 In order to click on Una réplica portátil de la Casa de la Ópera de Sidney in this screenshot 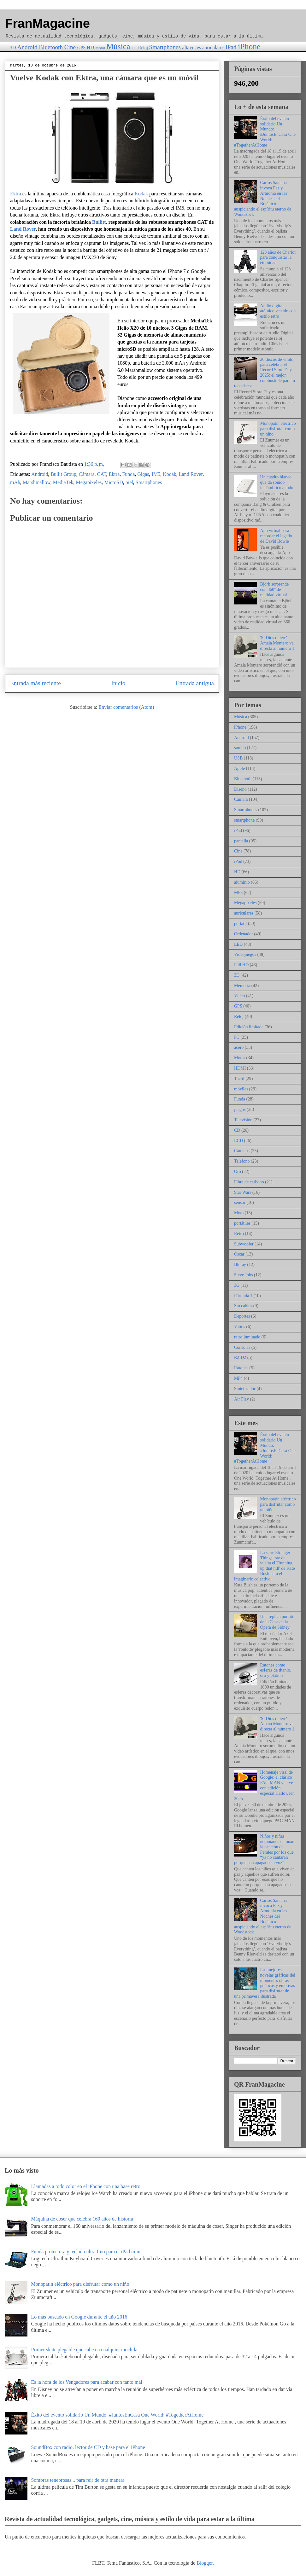, I will do `click(277, 1622)`.